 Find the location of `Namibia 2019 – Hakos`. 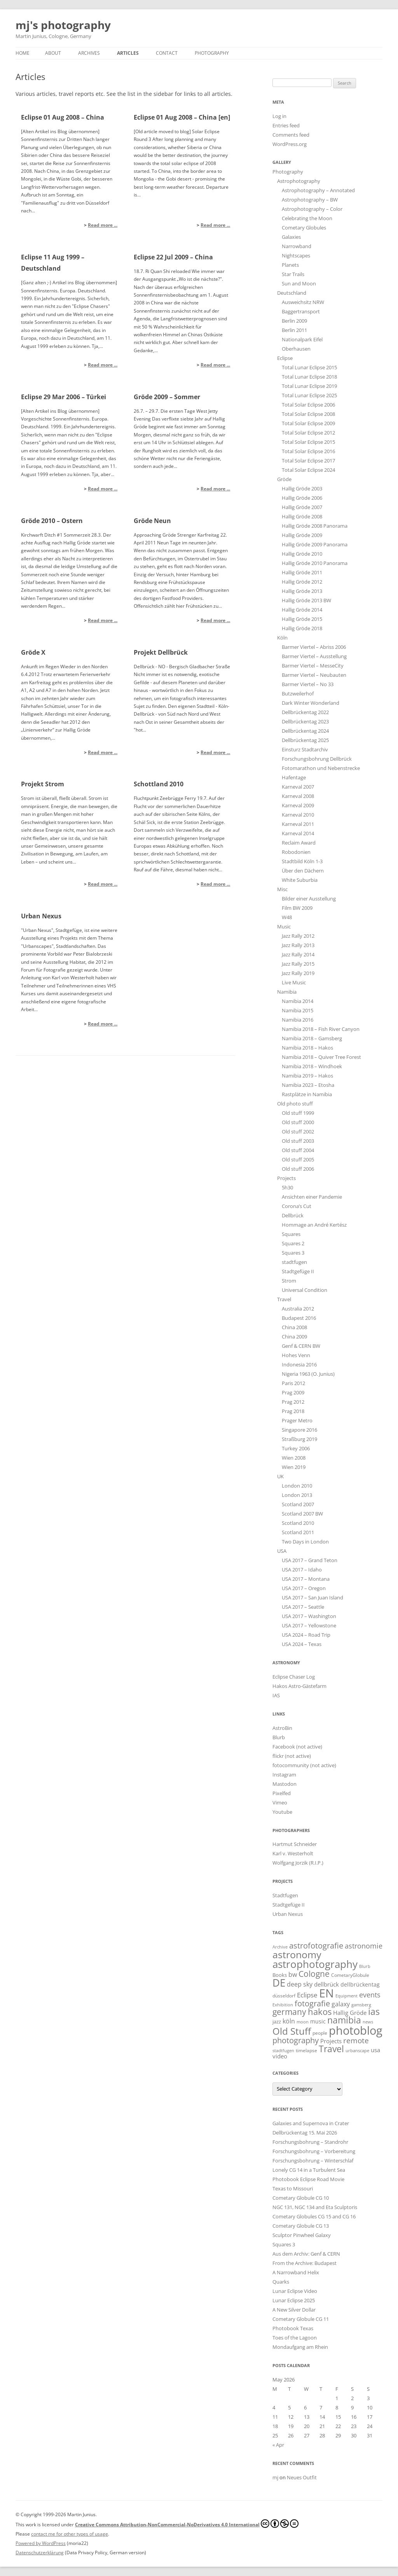

Namibia 2019 – Hakos is located at coordinates (307, 1075).